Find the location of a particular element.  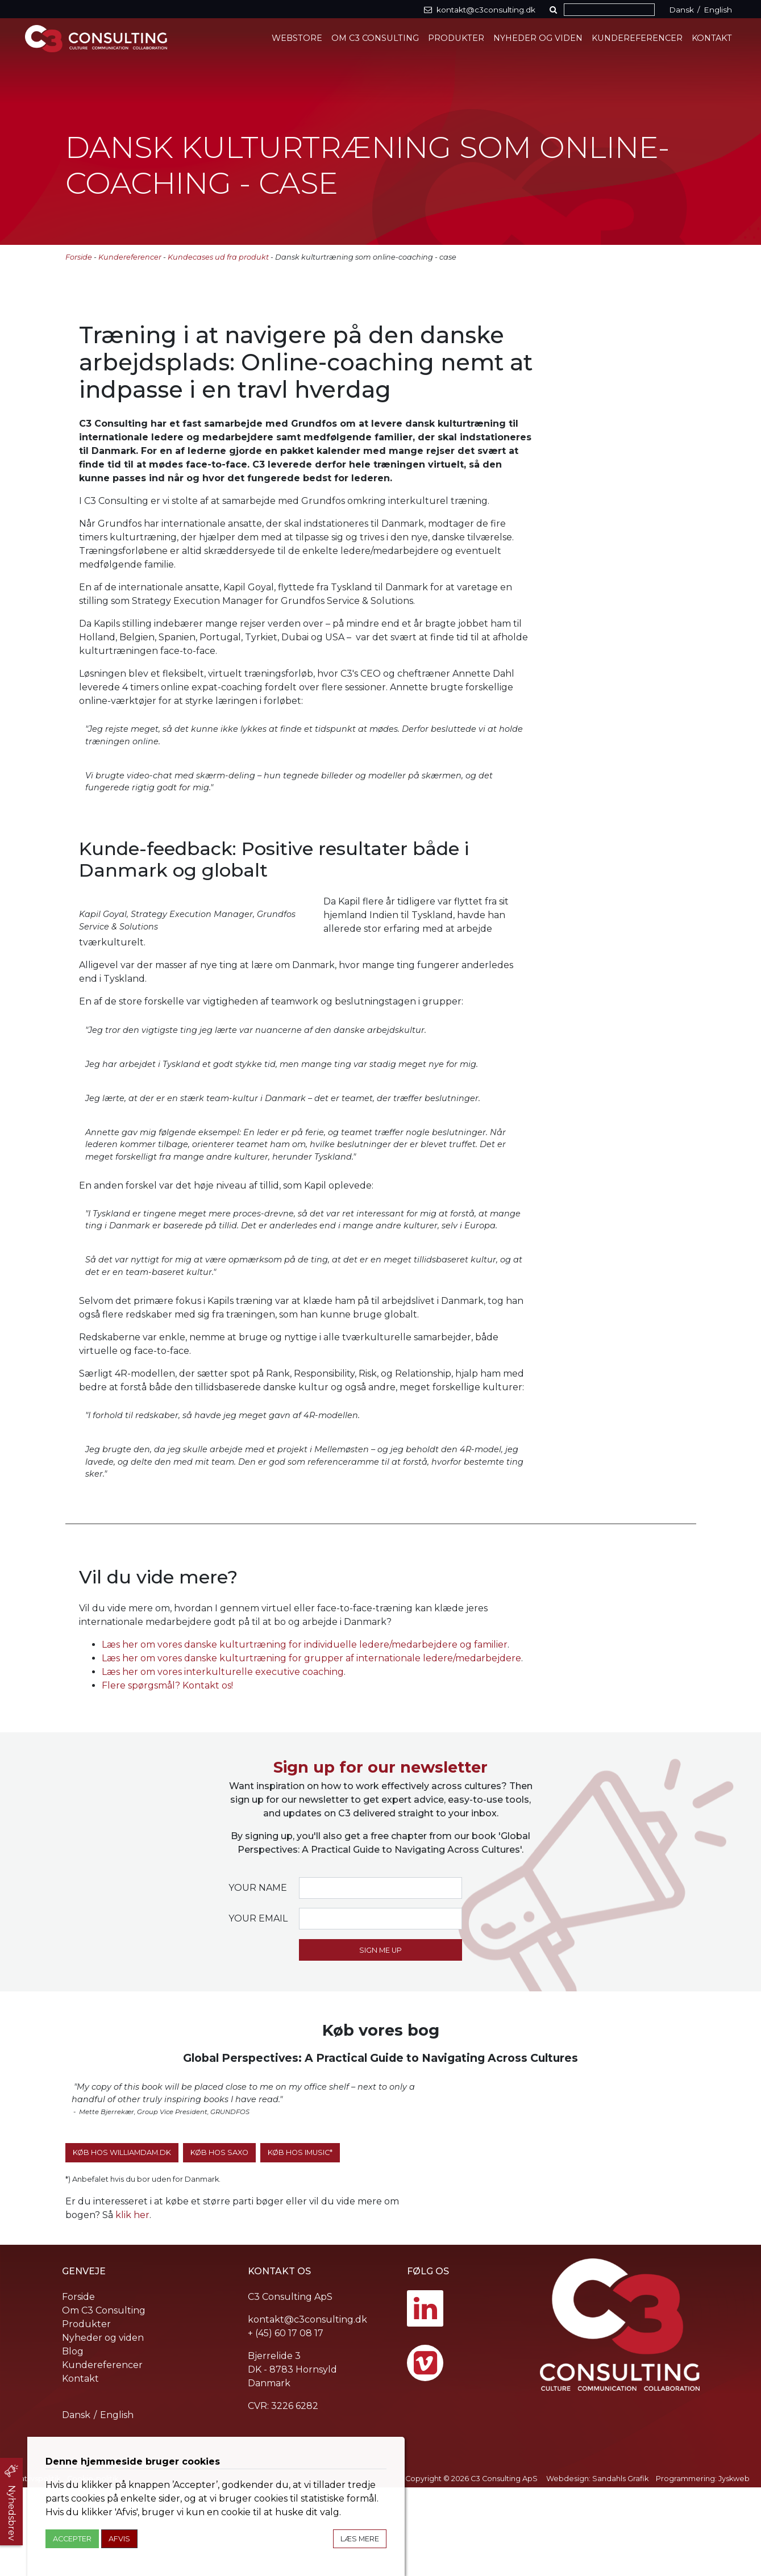

Nyheder og viden [button] is located at coordinates (538, 38).